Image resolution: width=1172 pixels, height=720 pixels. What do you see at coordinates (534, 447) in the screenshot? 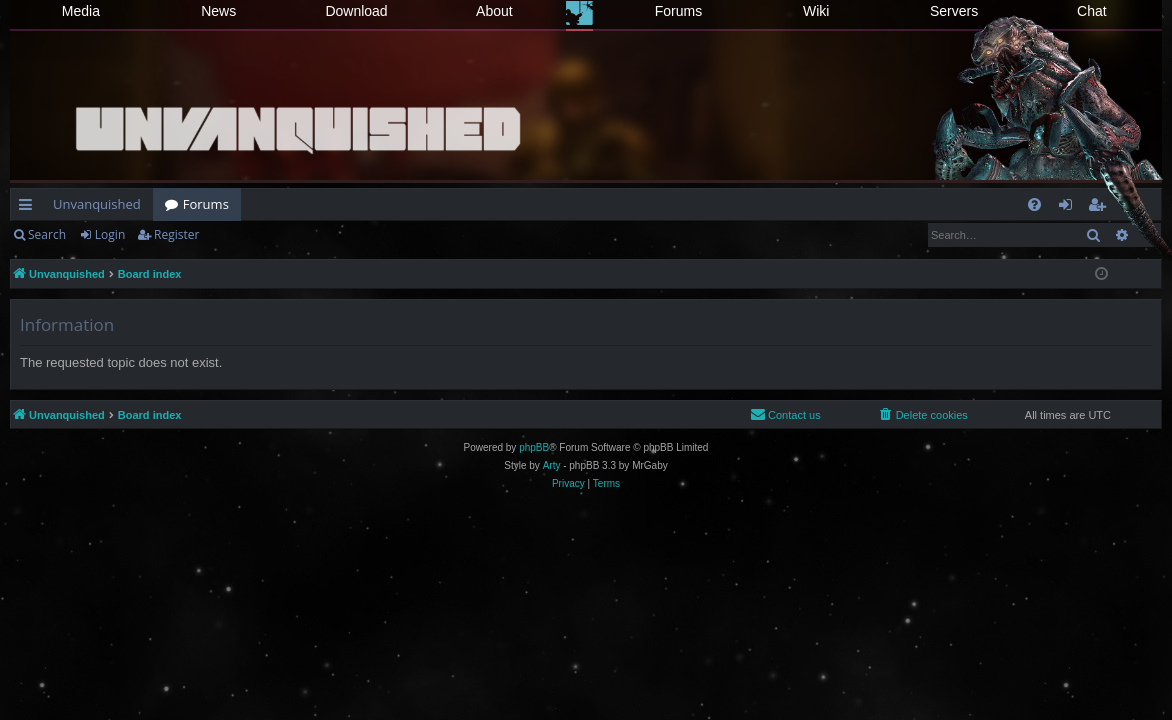
I see `phpBB` at bounding box center [534, 447].